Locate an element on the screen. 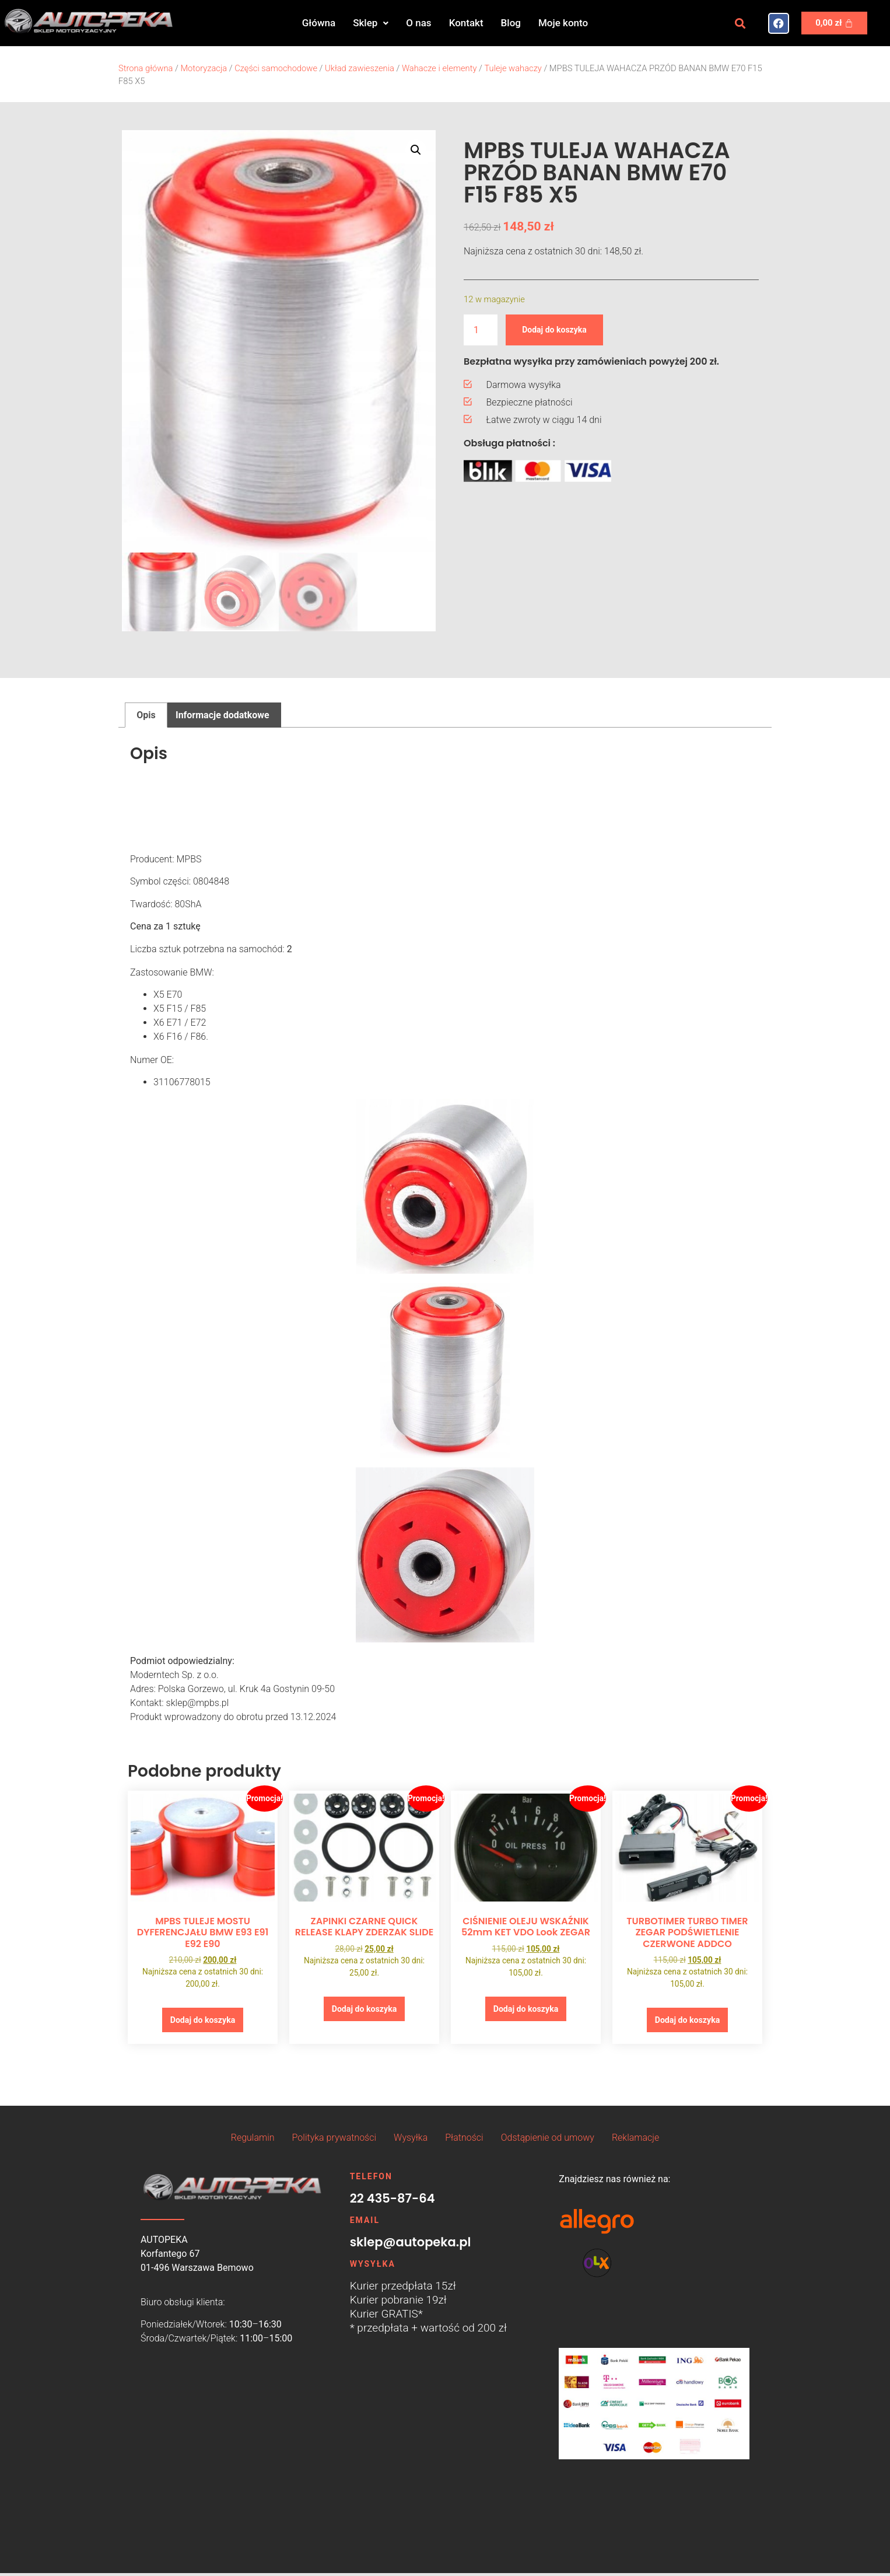 Image resolution: width=890 pixels, height=2576 pixels. Części samochodowe is located at coordinates (275, 68).